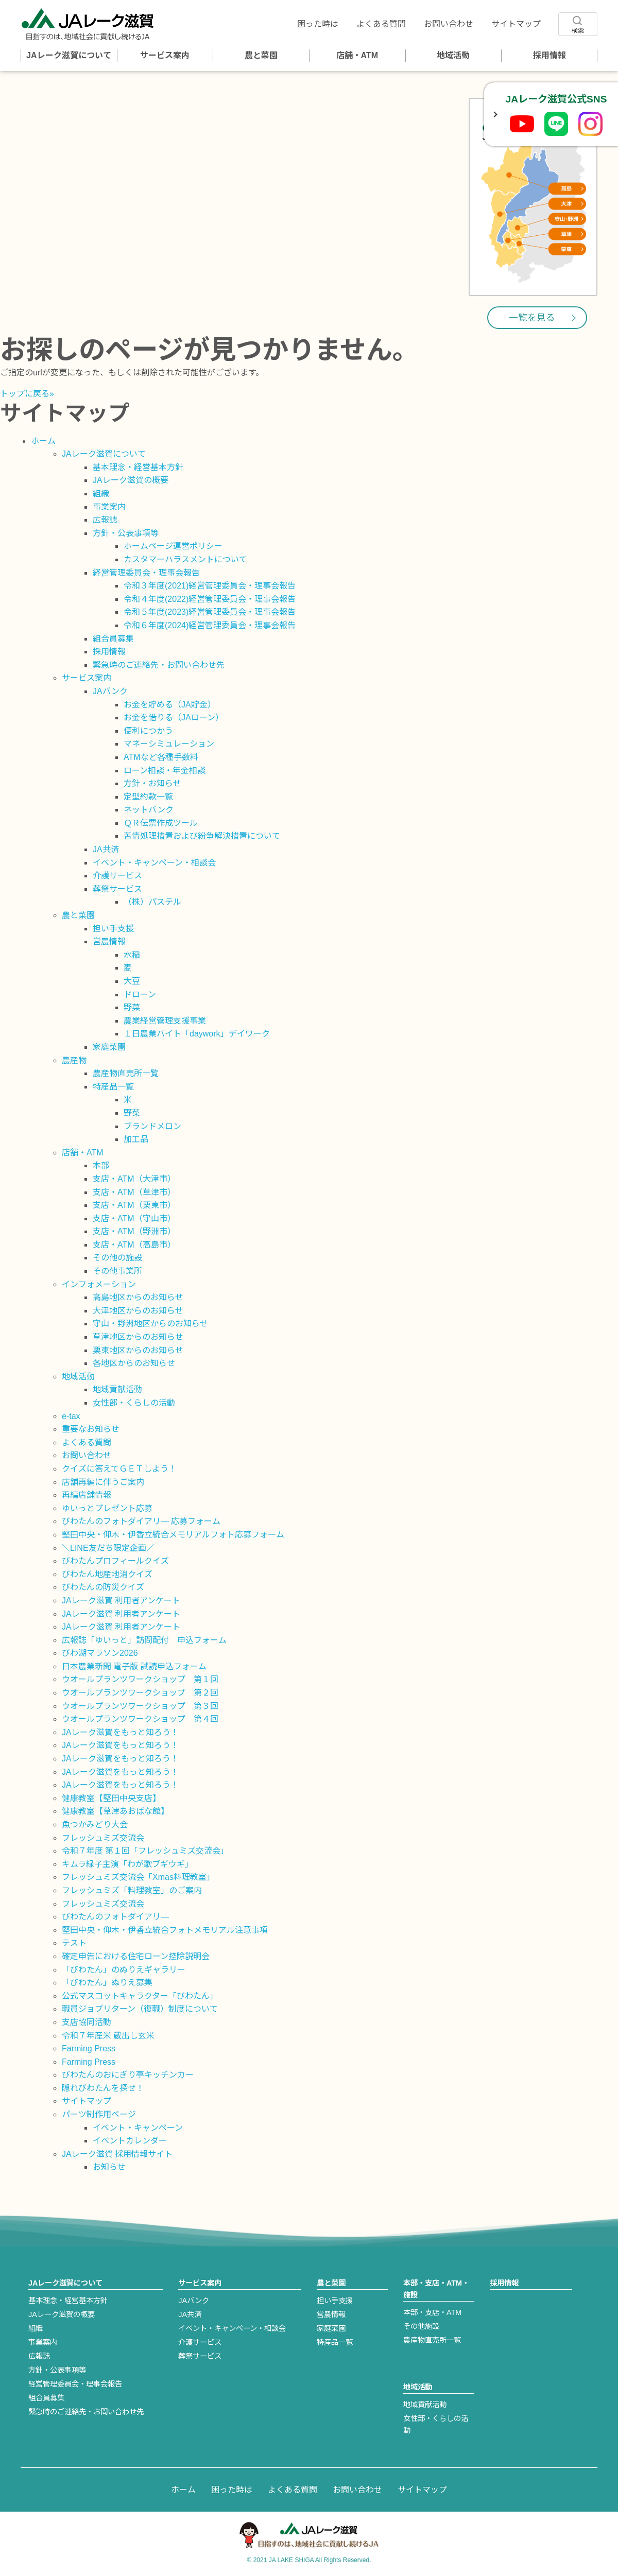 The width and height of the screenshot is (618, 2576). I want to click on イベント・キャンペーン・相談会, so click(154, 862).